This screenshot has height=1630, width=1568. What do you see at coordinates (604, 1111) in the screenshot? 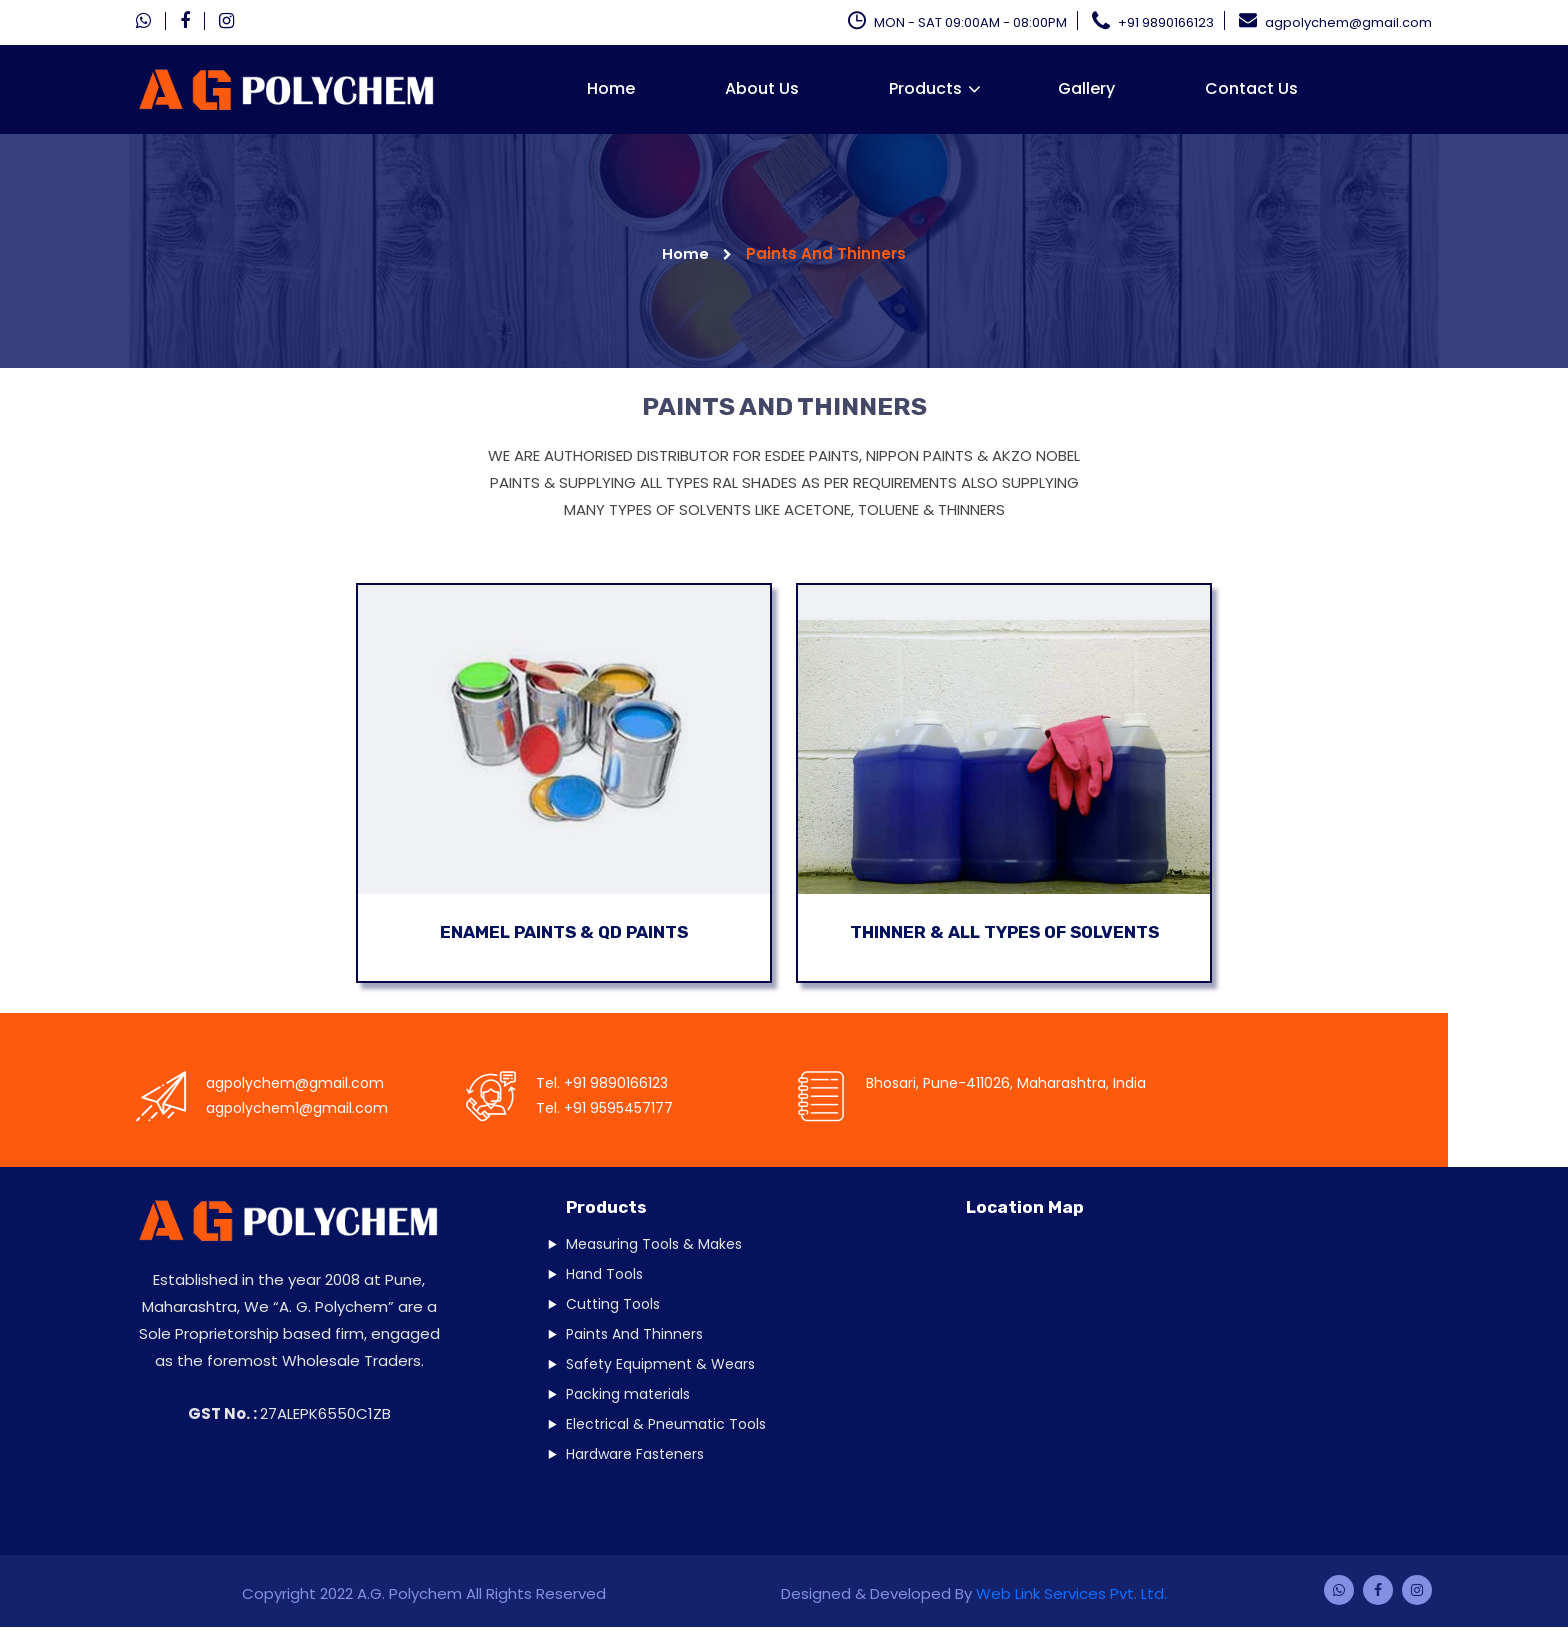
I see `Tel. +91 9595457177` at bounding box center [604, 1111].